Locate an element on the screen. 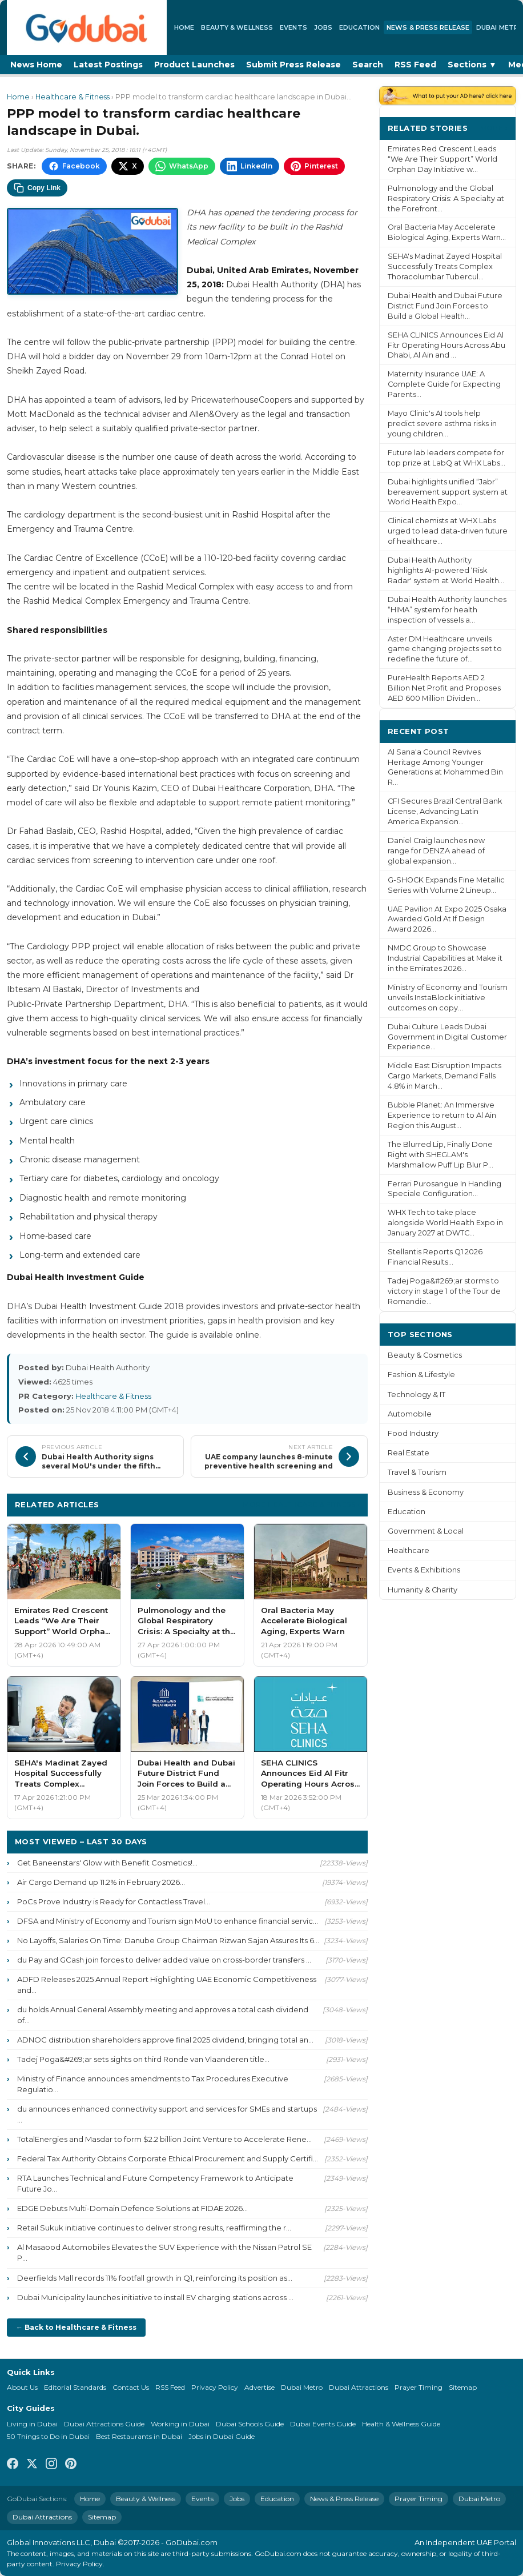 The image size is (523, 2576). NMDC Group to Showcase Industrial Capabilities at Make it in the Emirates 2026... is located at coordinates (445, 958).